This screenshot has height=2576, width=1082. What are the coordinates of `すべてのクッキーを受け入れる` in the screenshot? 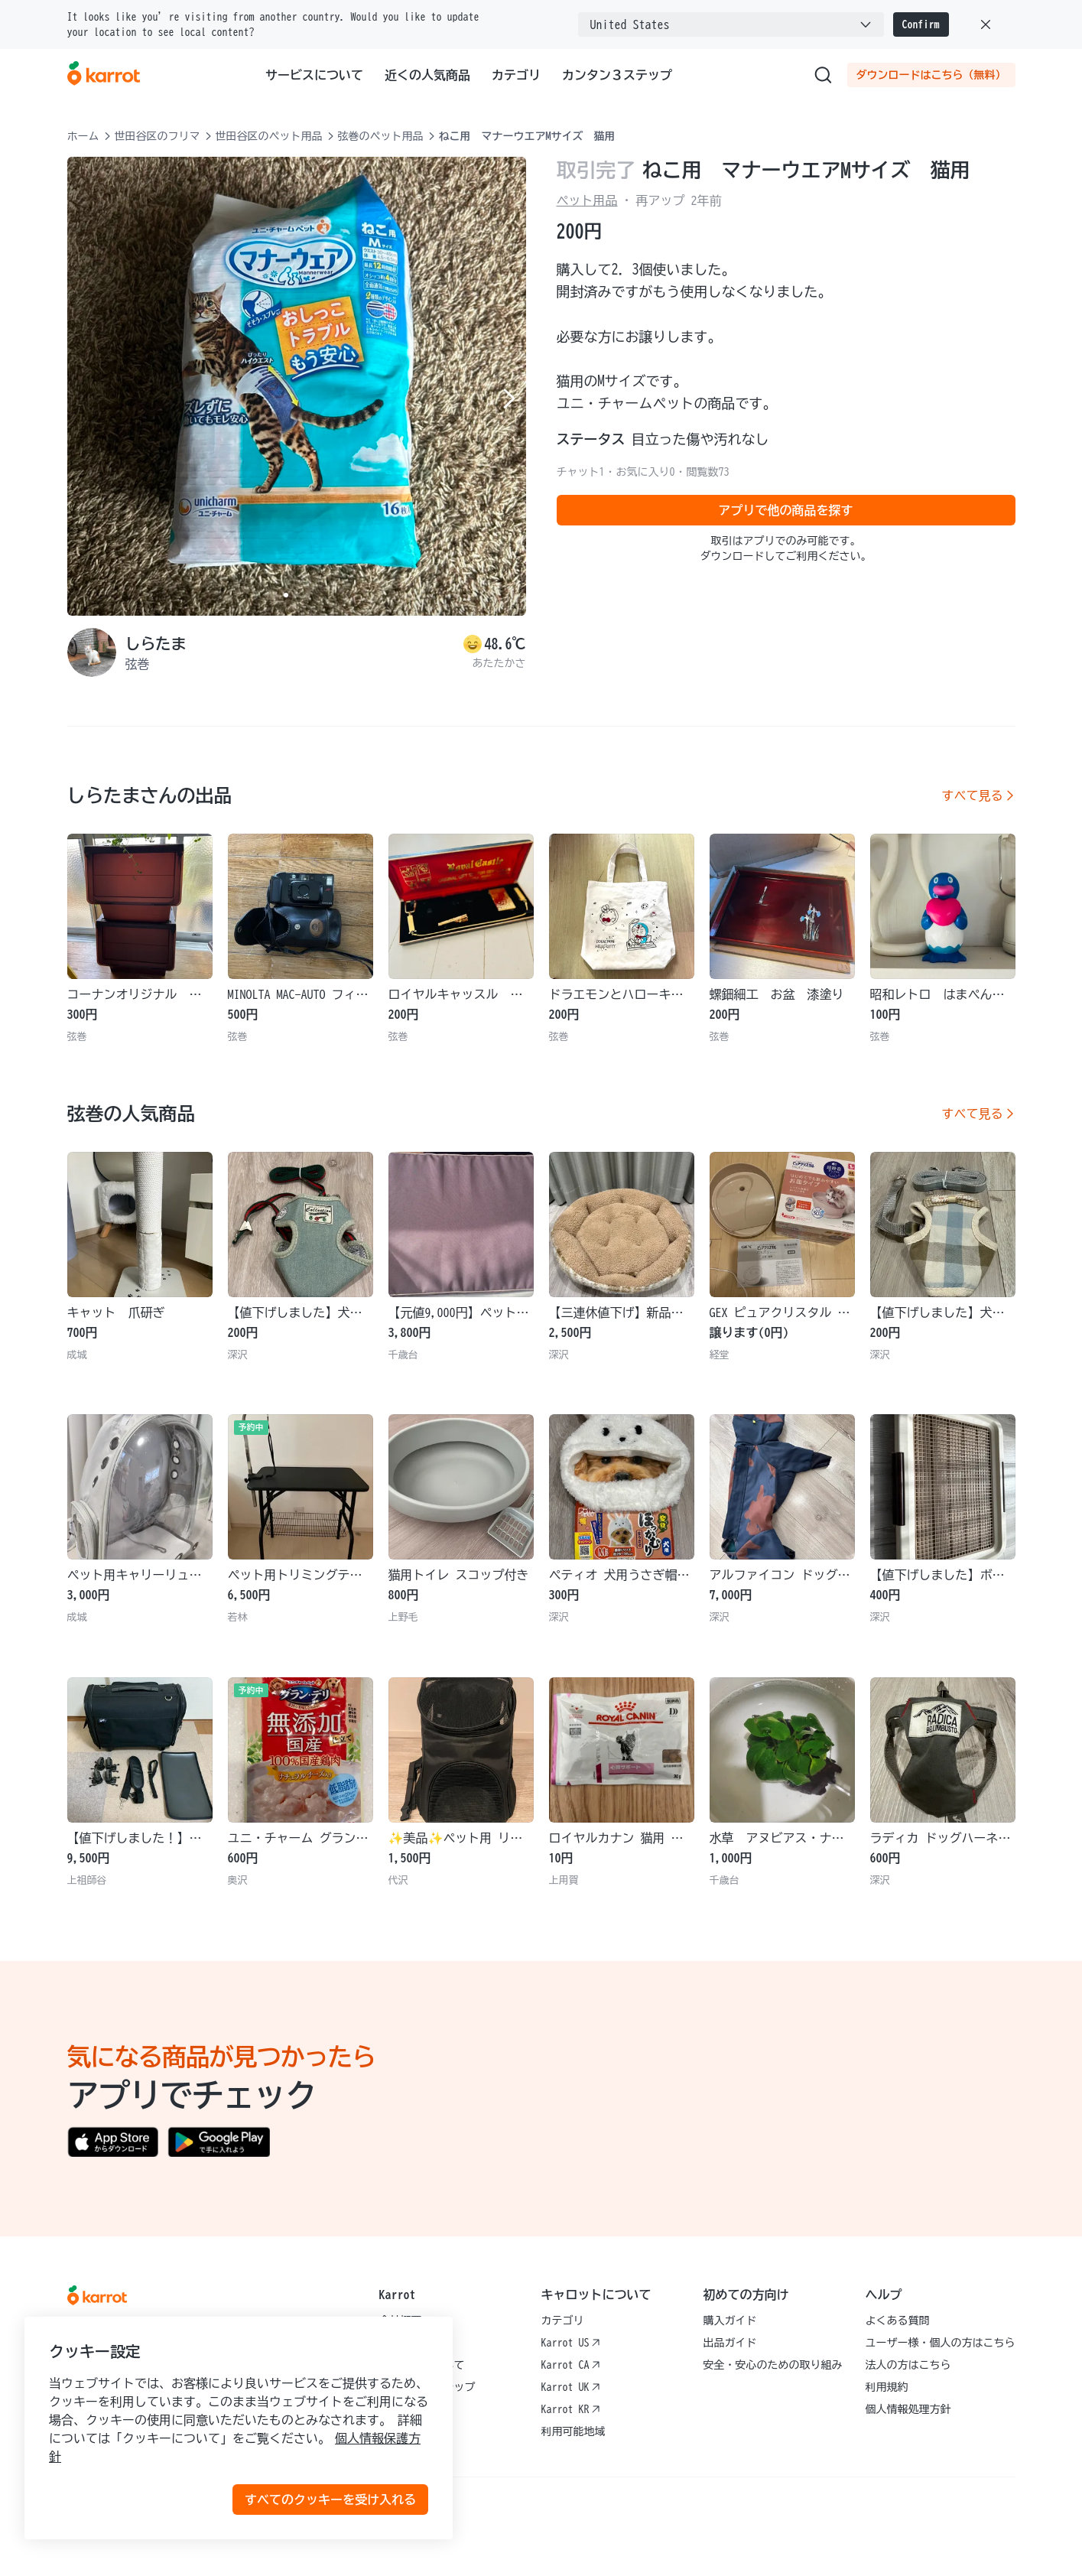 It's located at (330, 2499).